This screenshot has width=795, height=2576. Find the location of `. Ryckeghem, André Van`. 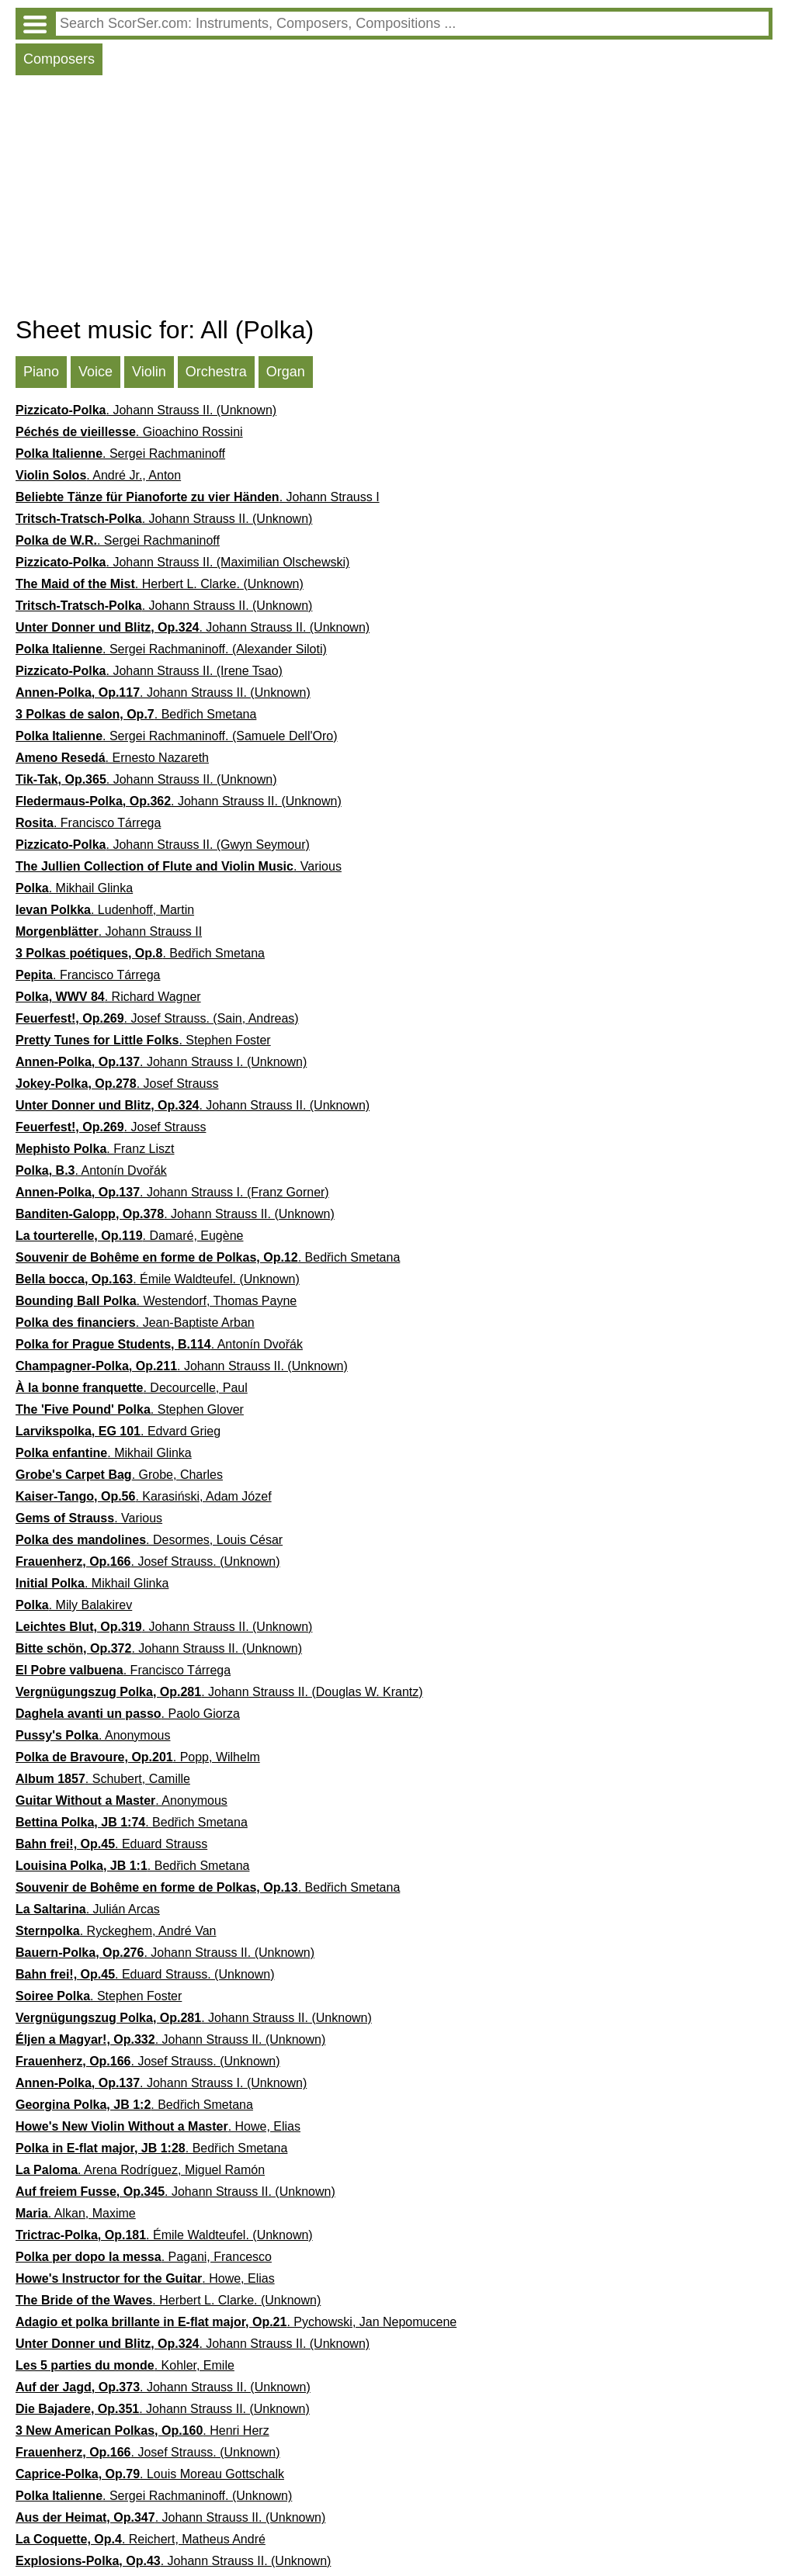

. Ryckeghem, André Van is located at coordinates (116, 1930).